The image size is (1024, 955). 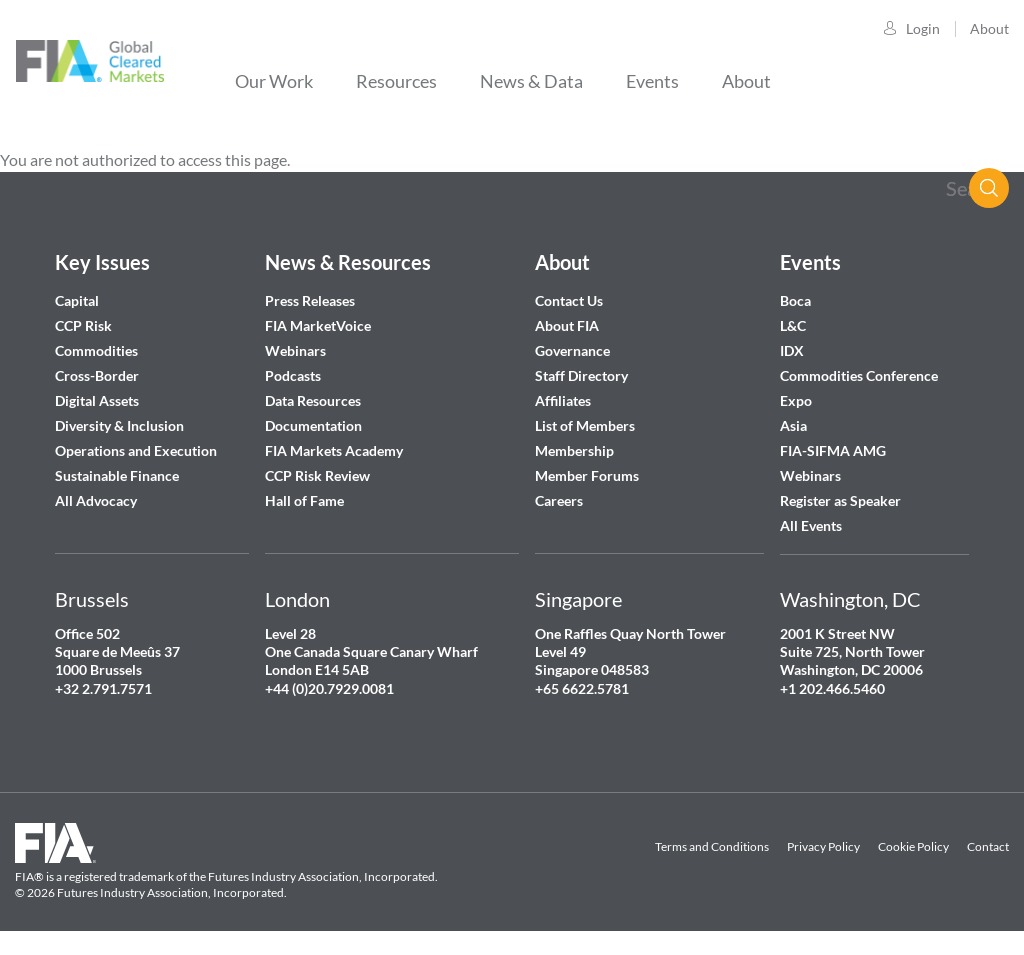 What do you see at coordinates (793, 325) in the screenshot?
I see `L&C` at bounding box center [793, 325].